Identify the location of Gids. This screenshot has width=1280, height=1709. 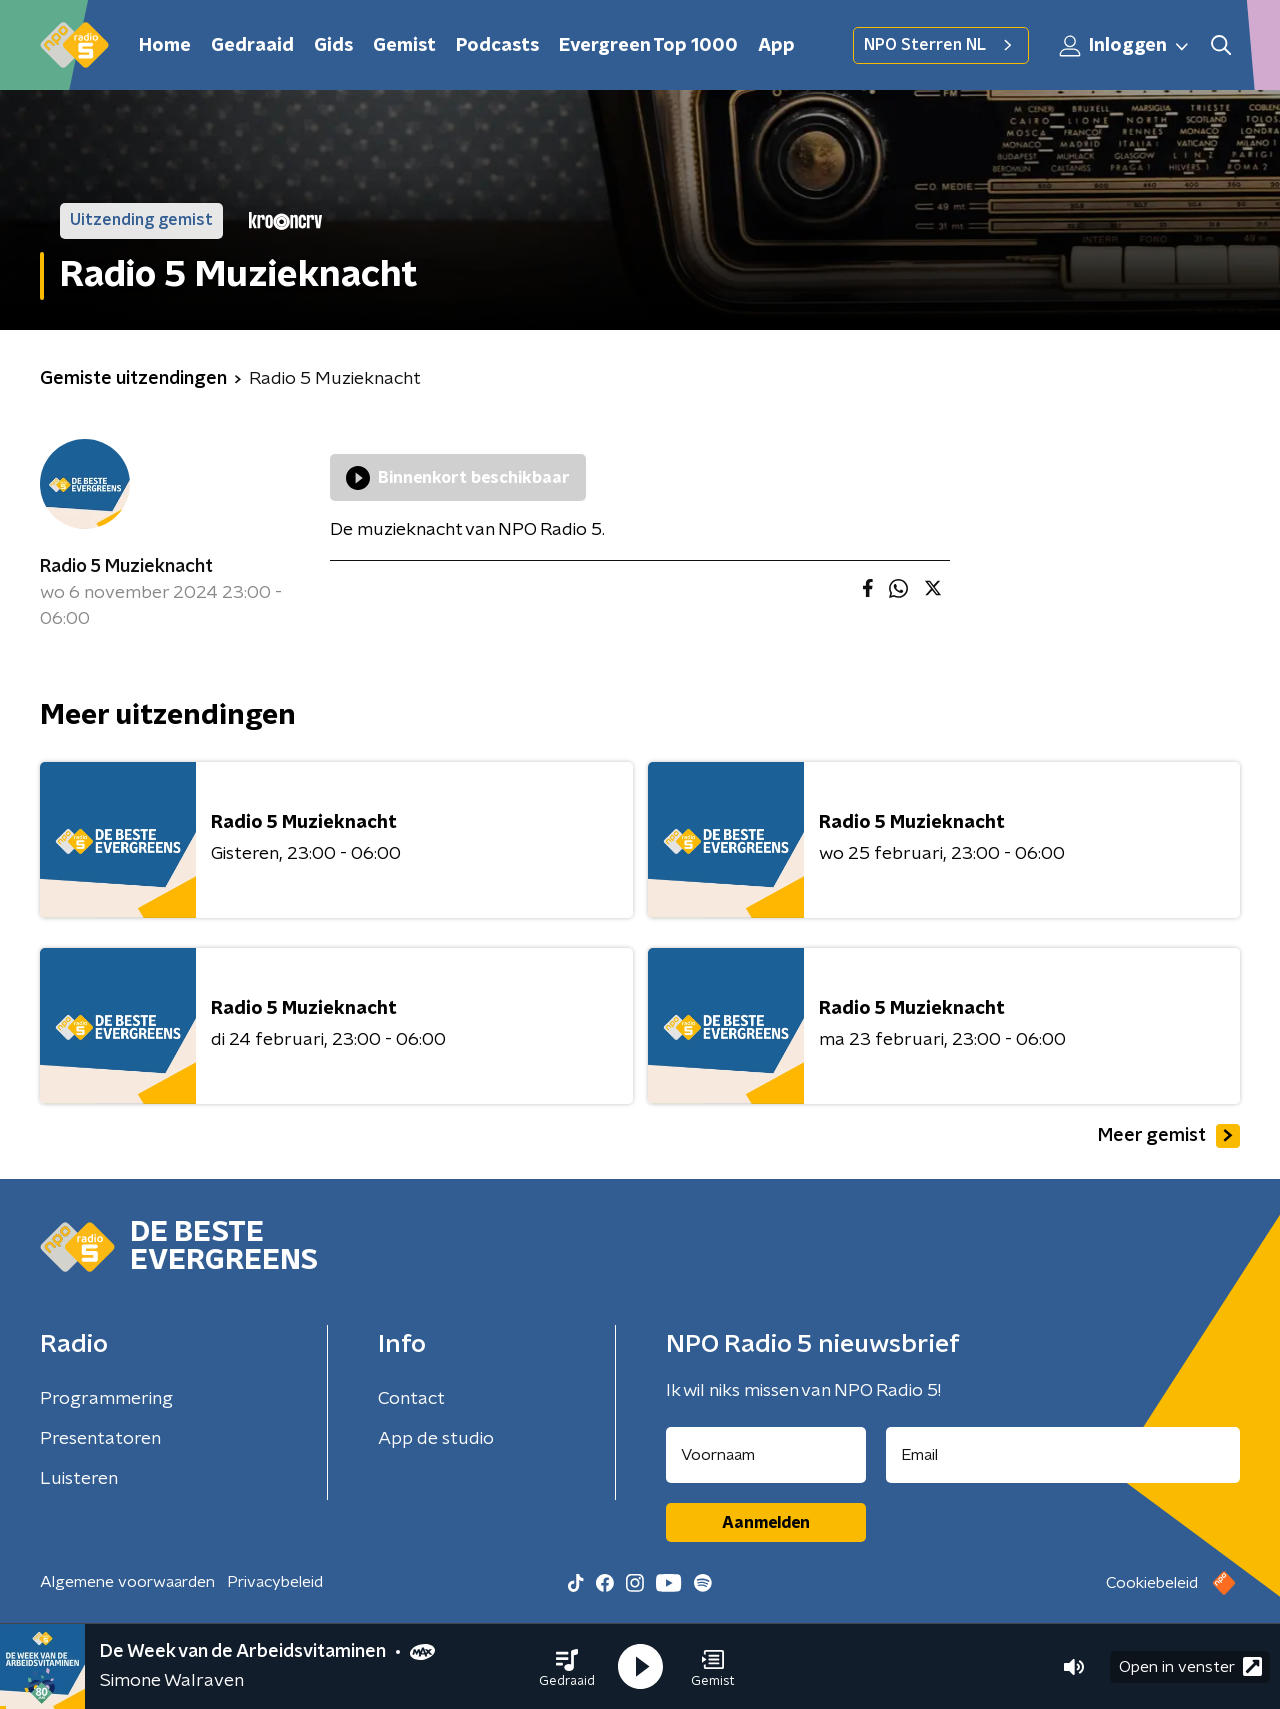
(333, 46).